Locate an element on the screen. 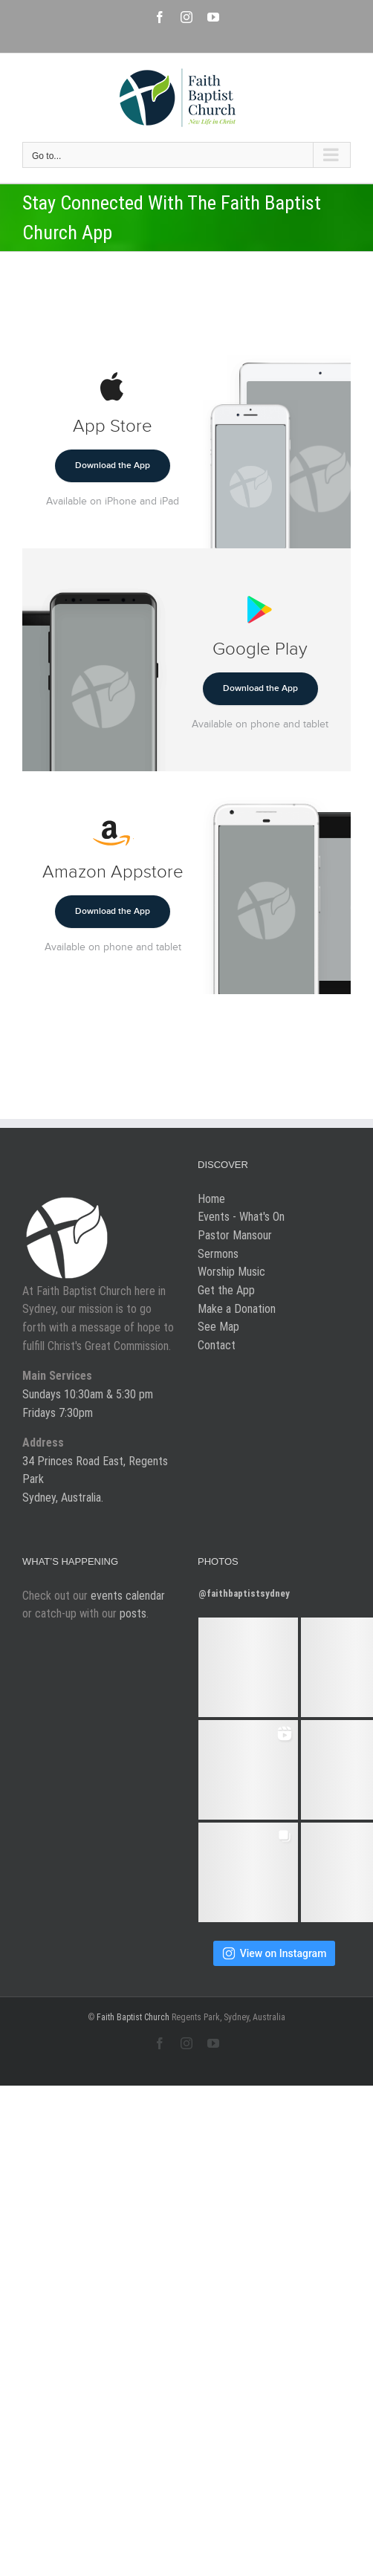 This screenshot has width=373, height=2576. See Map is located at coordinates (218, 1327).